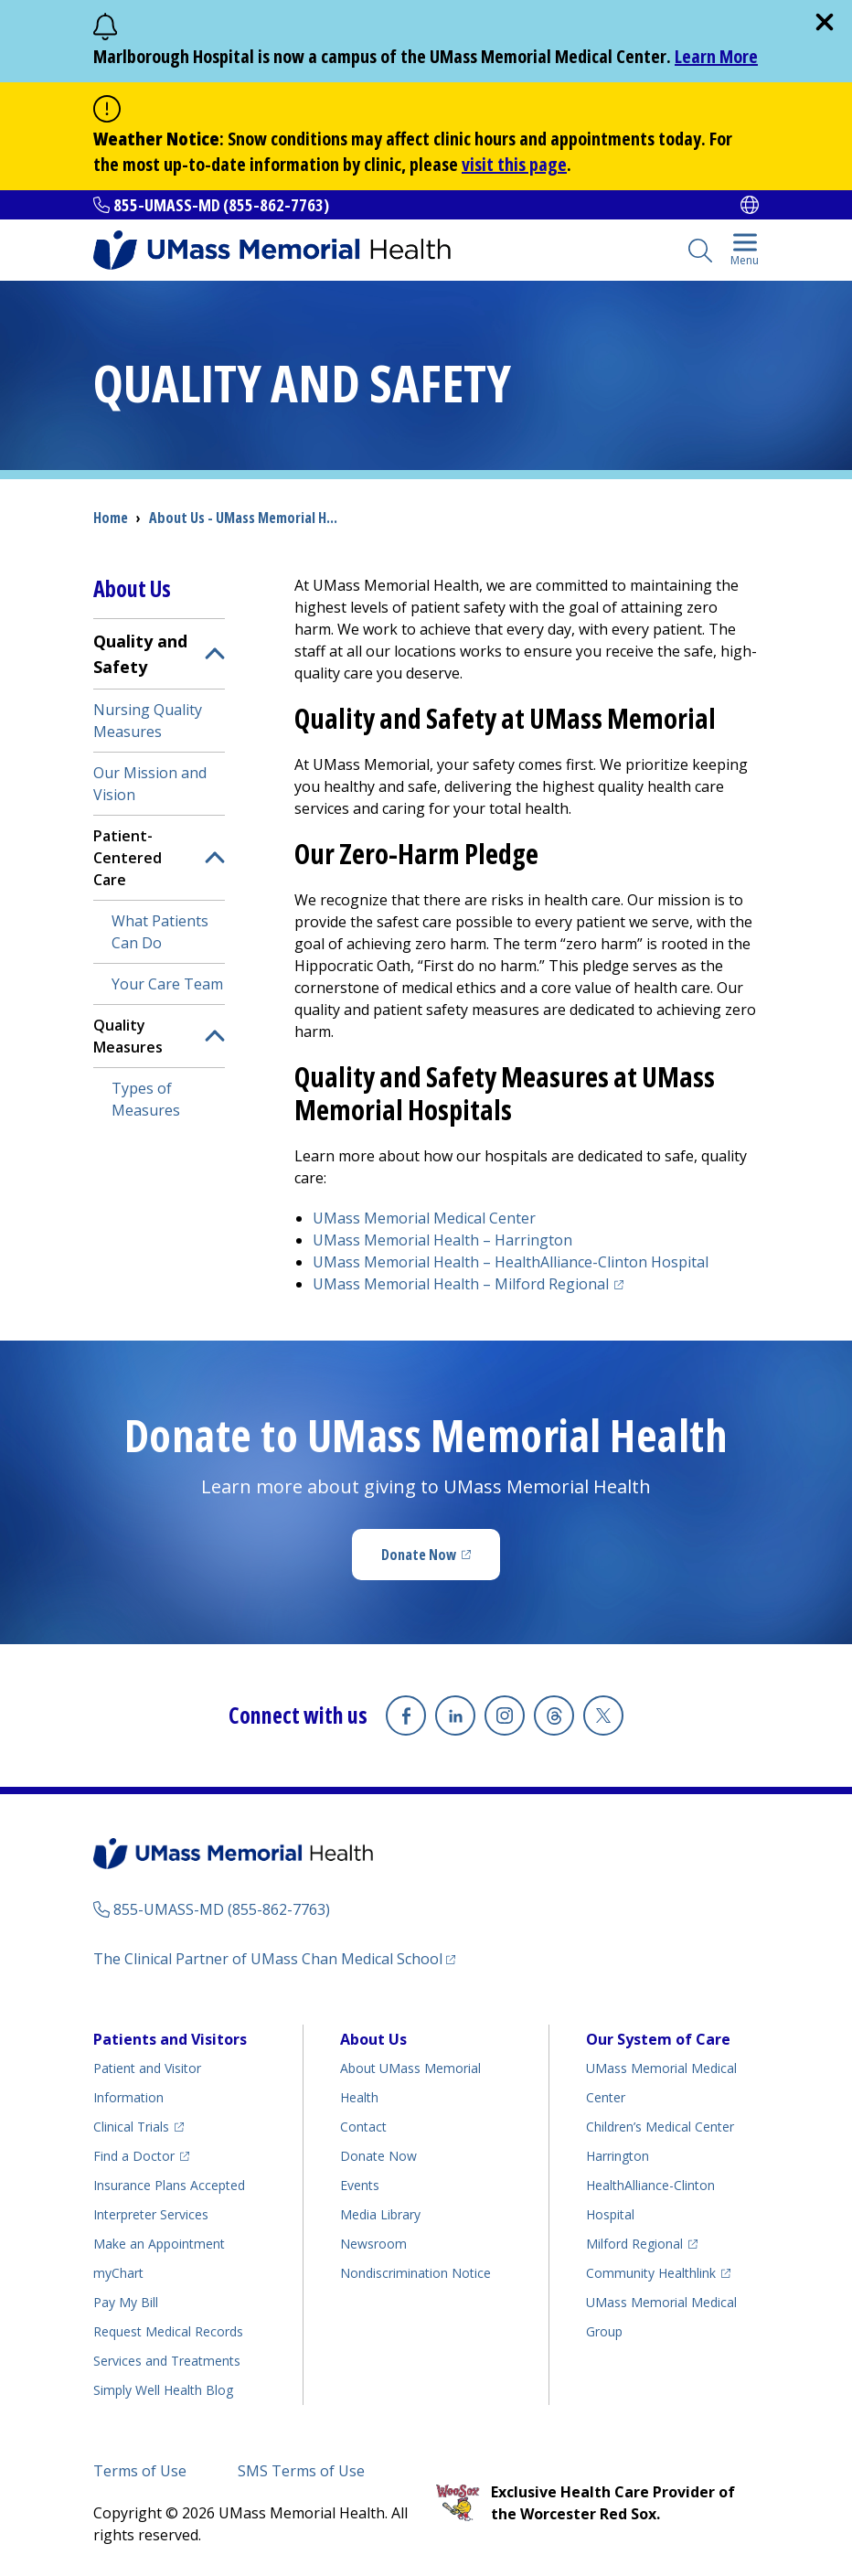  I want to click on Services and Treatments, so click(166, 2360).